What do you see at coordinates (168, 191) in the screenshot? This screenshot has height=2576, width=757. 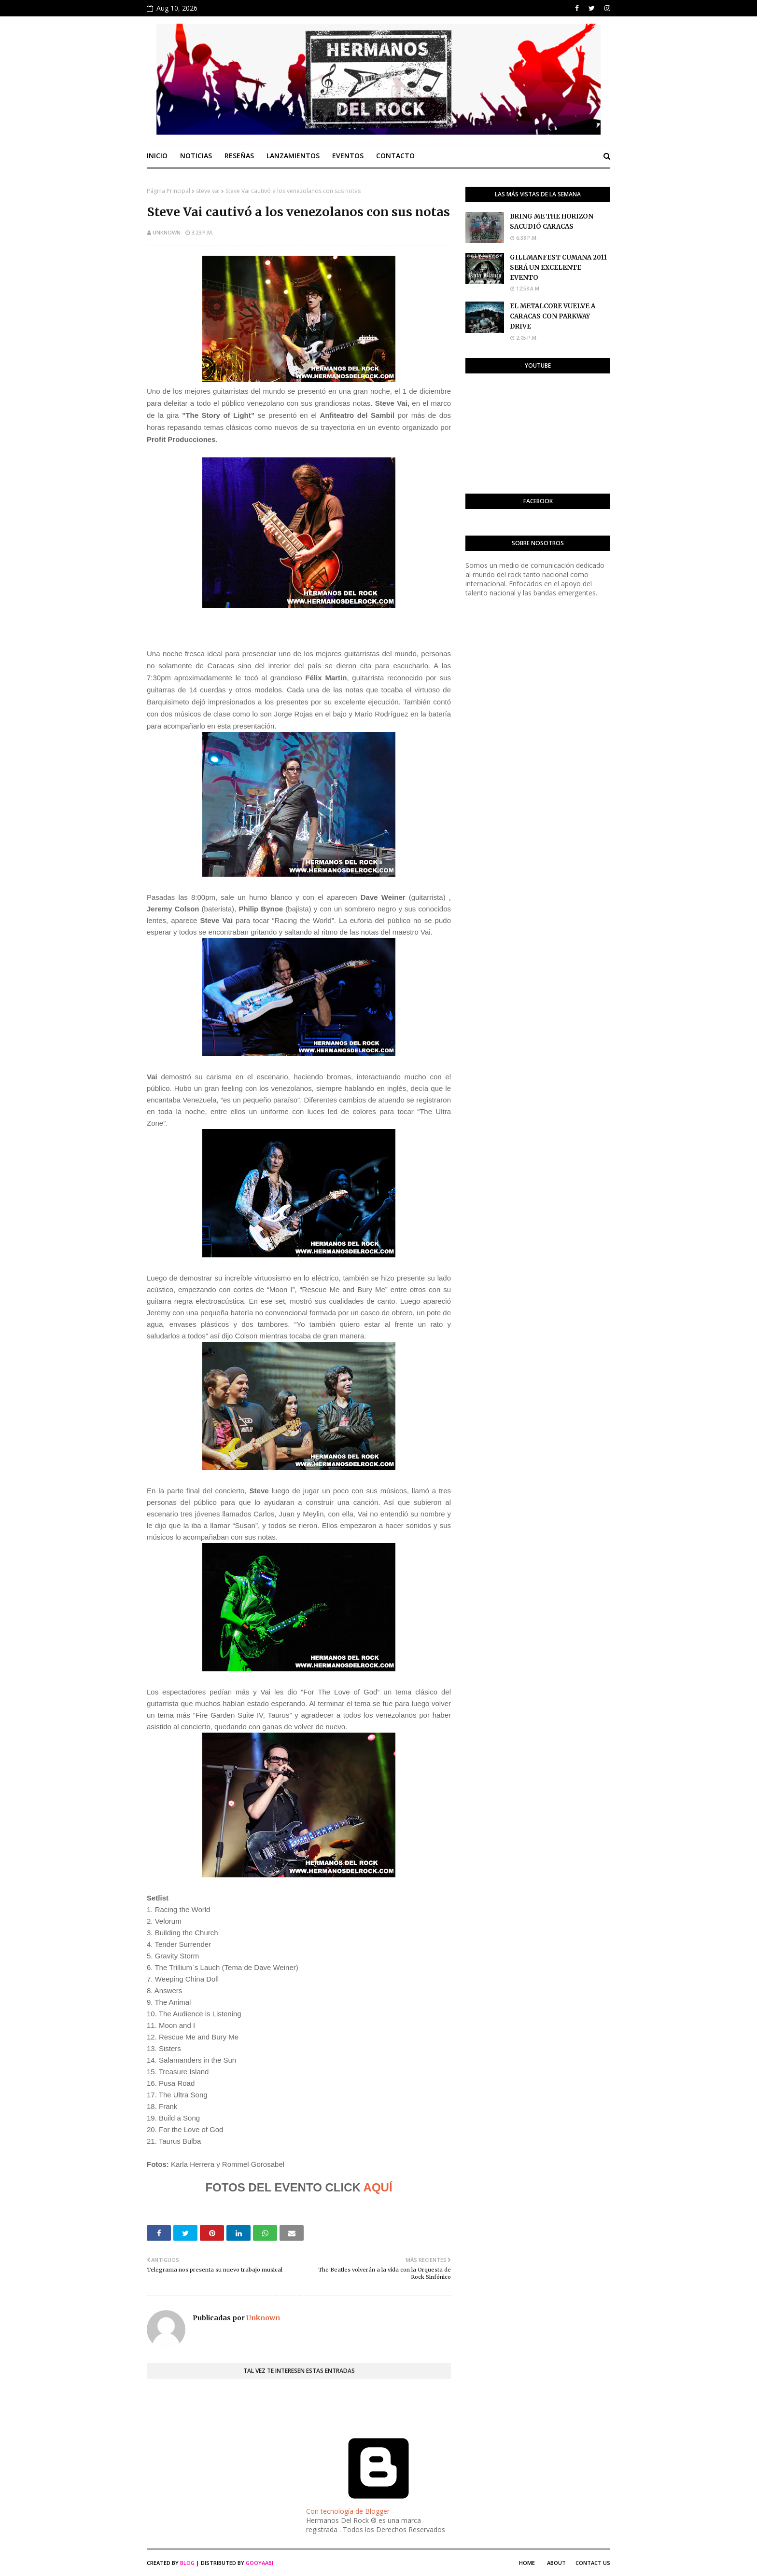 I see `Página Principal` at bounding box center [168, 191].